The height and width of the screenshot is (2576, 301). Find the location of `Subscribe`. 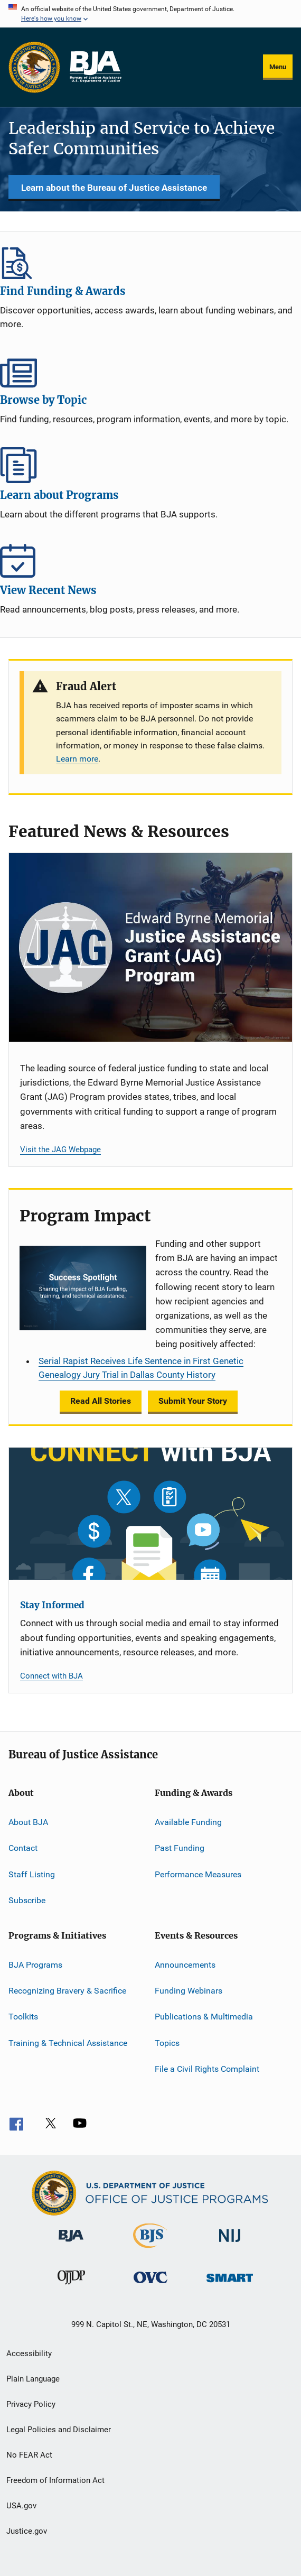

Subscribe is located at coordinates (26, 1900).